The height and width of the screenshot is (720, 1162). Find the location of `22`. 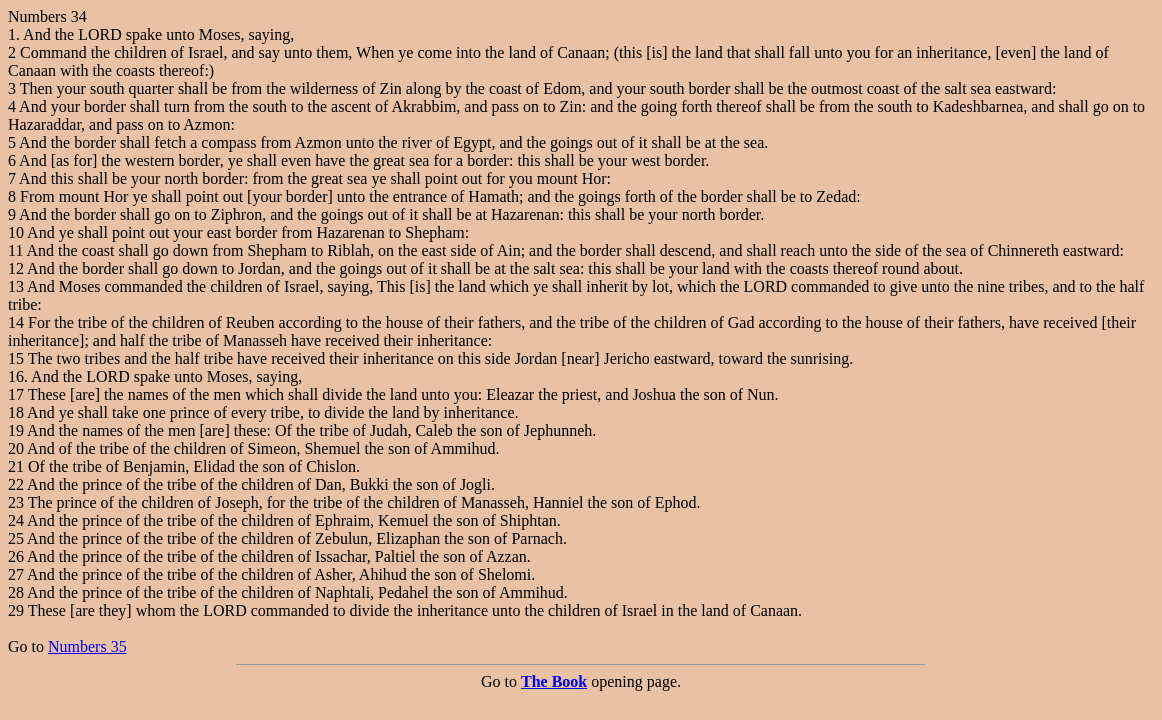

22 is located at coordinates (16, 484).